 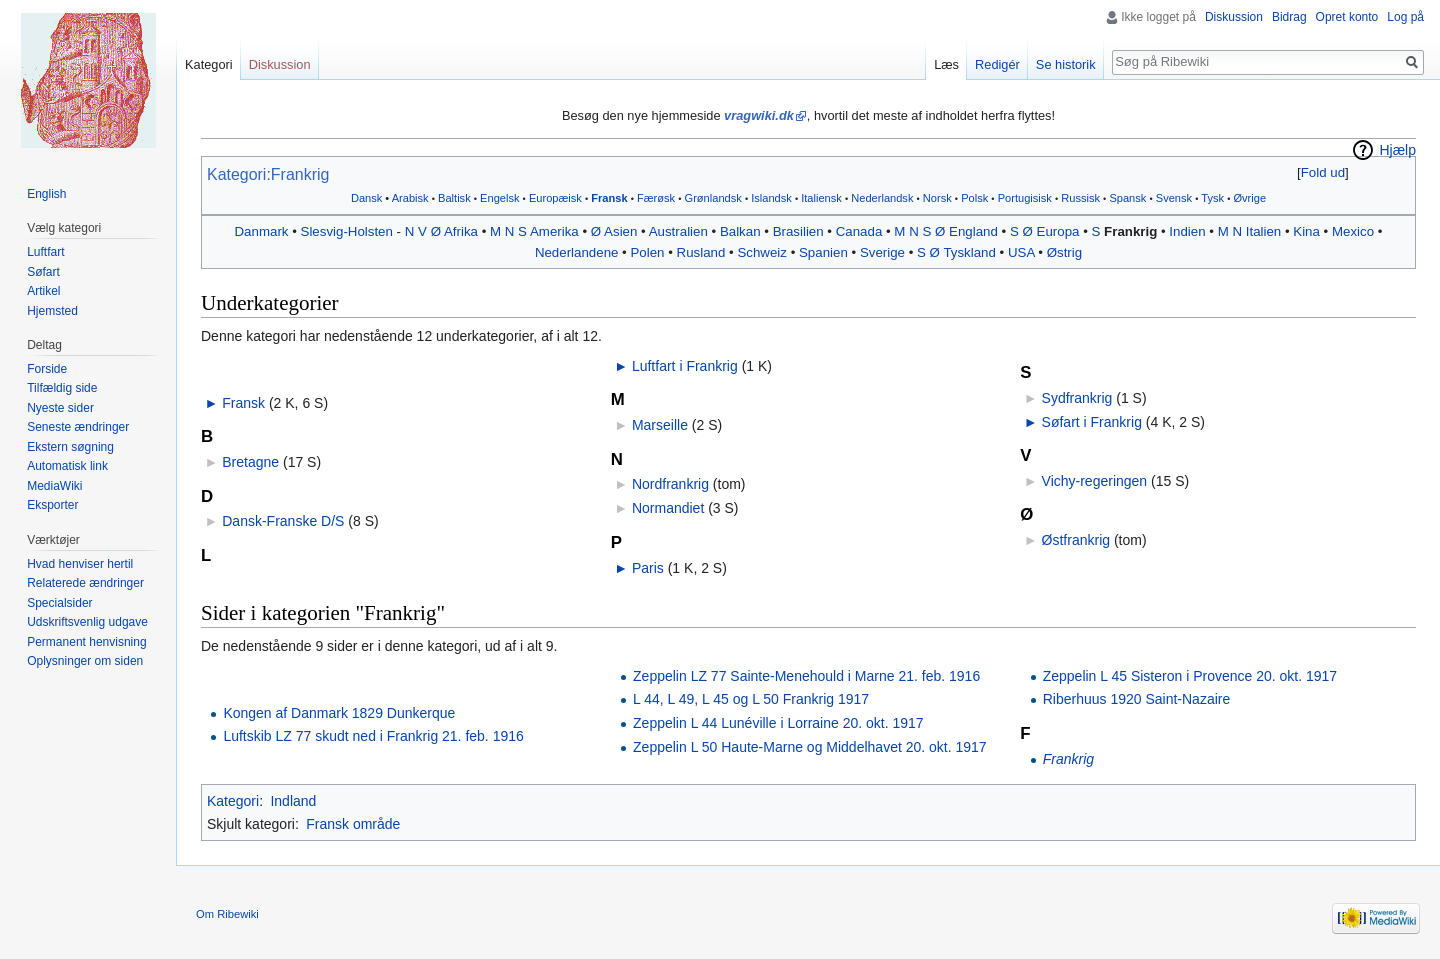 I want to click on Australien, so click(x=678, y=231).